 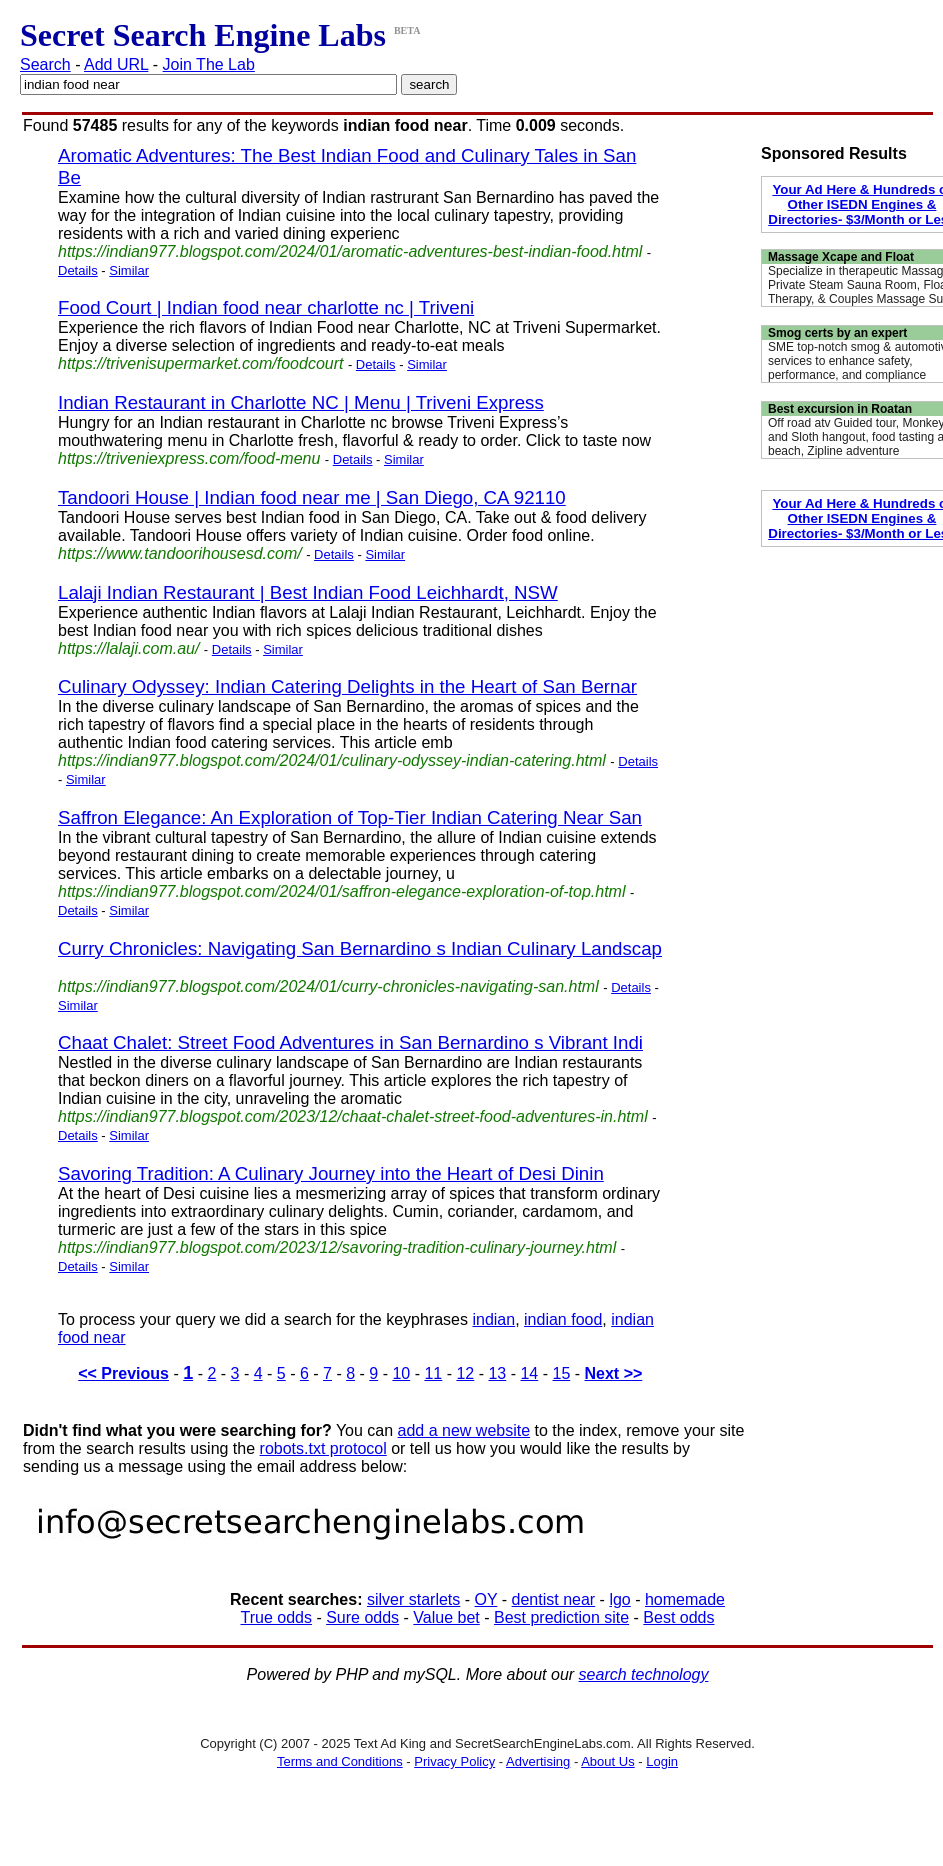 What do you see at coordinates (529, 1373) in the screenshot?
I see `14` at bounding box center [529, 1373].